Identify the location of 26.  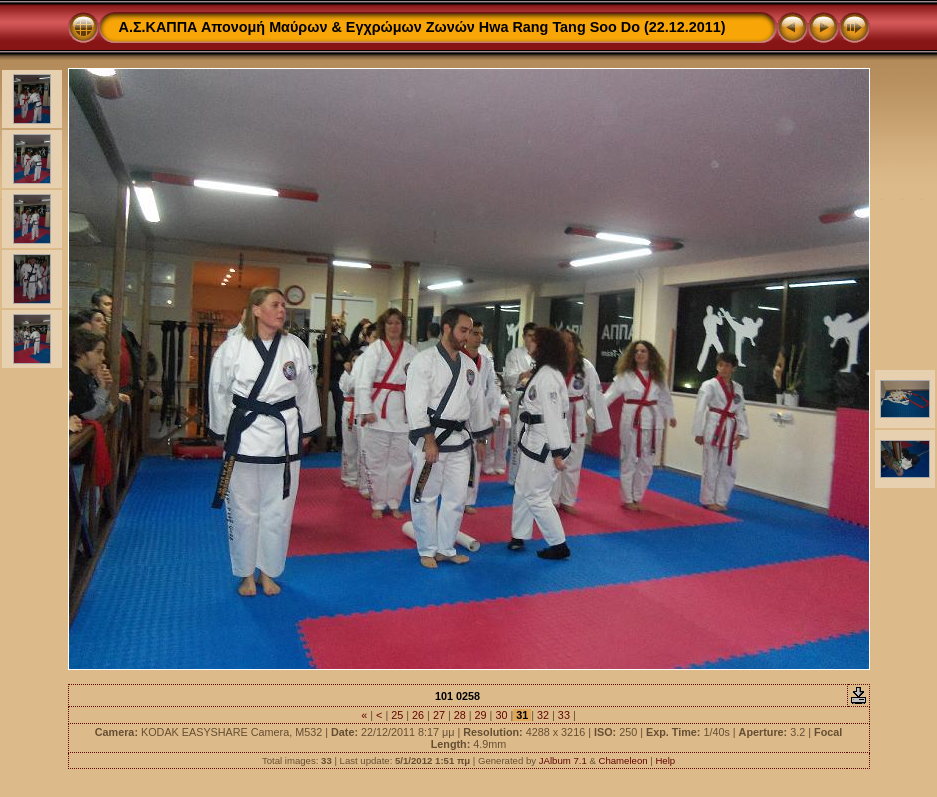
(418, 715).